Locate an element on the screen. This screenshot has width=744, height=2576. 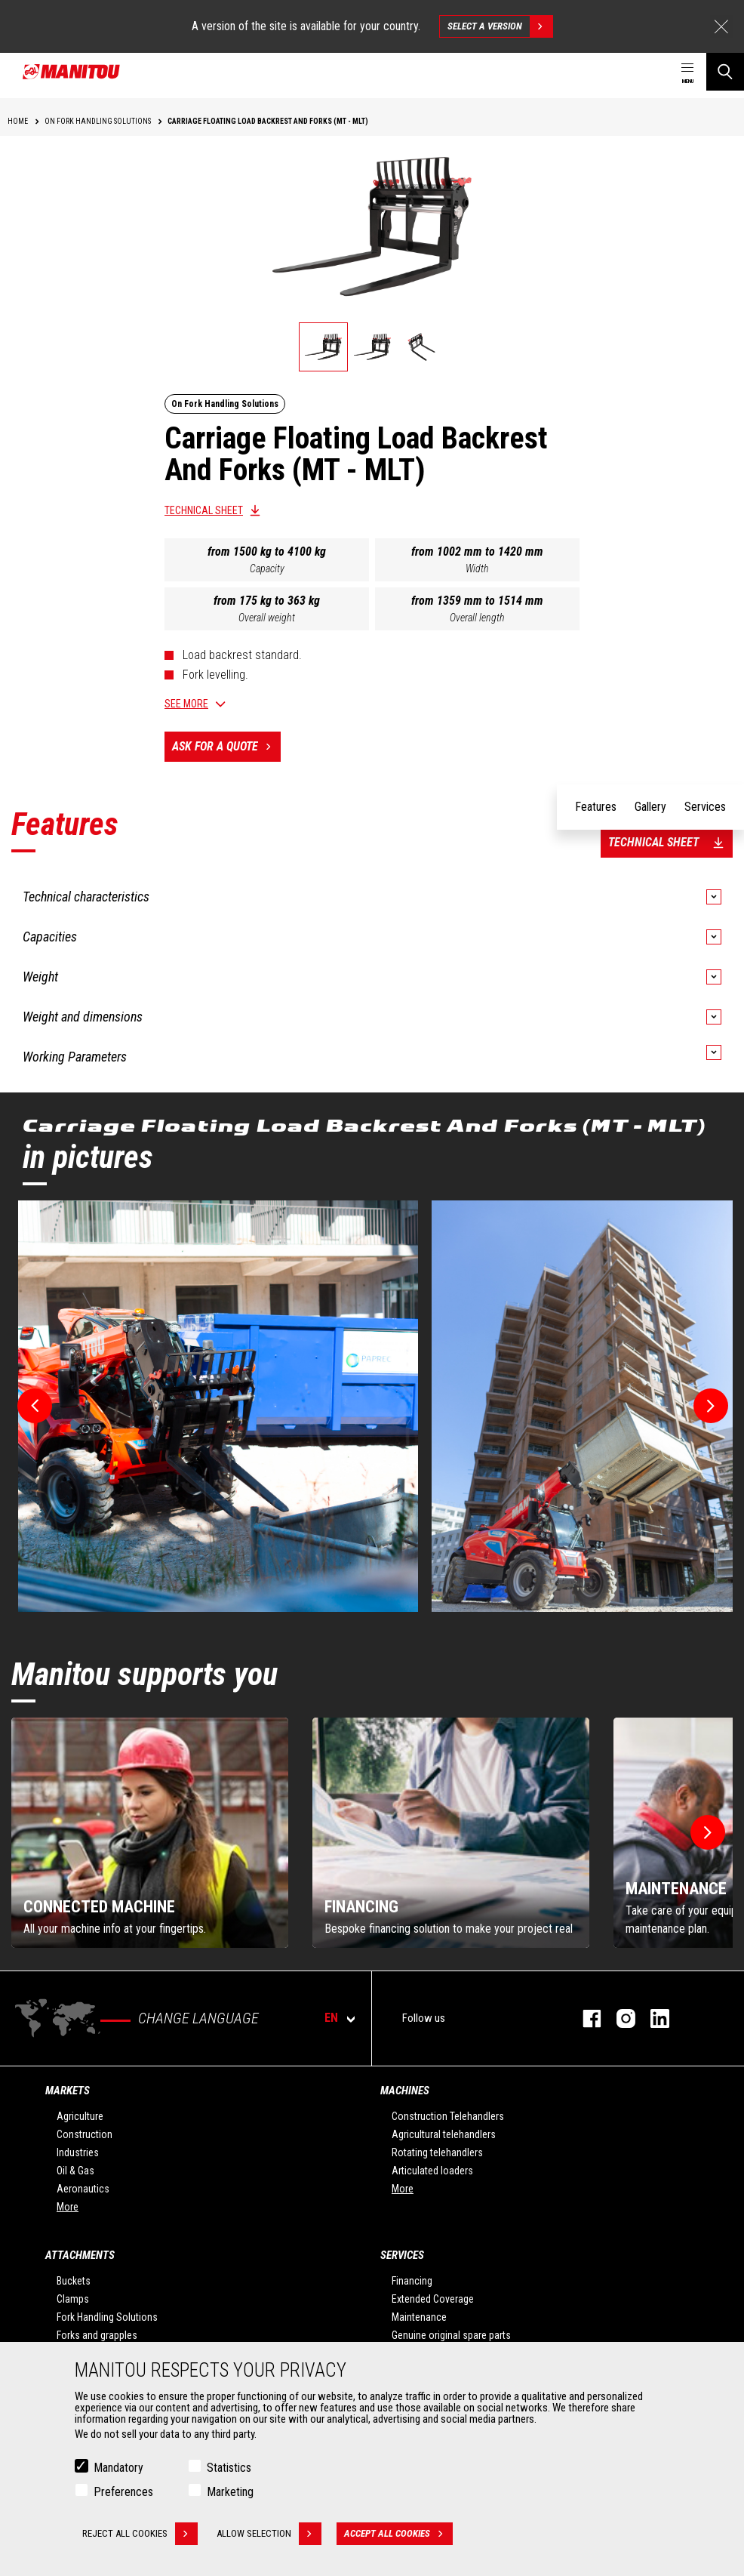
Forks and grapples is located at coordinates (97, 2335).